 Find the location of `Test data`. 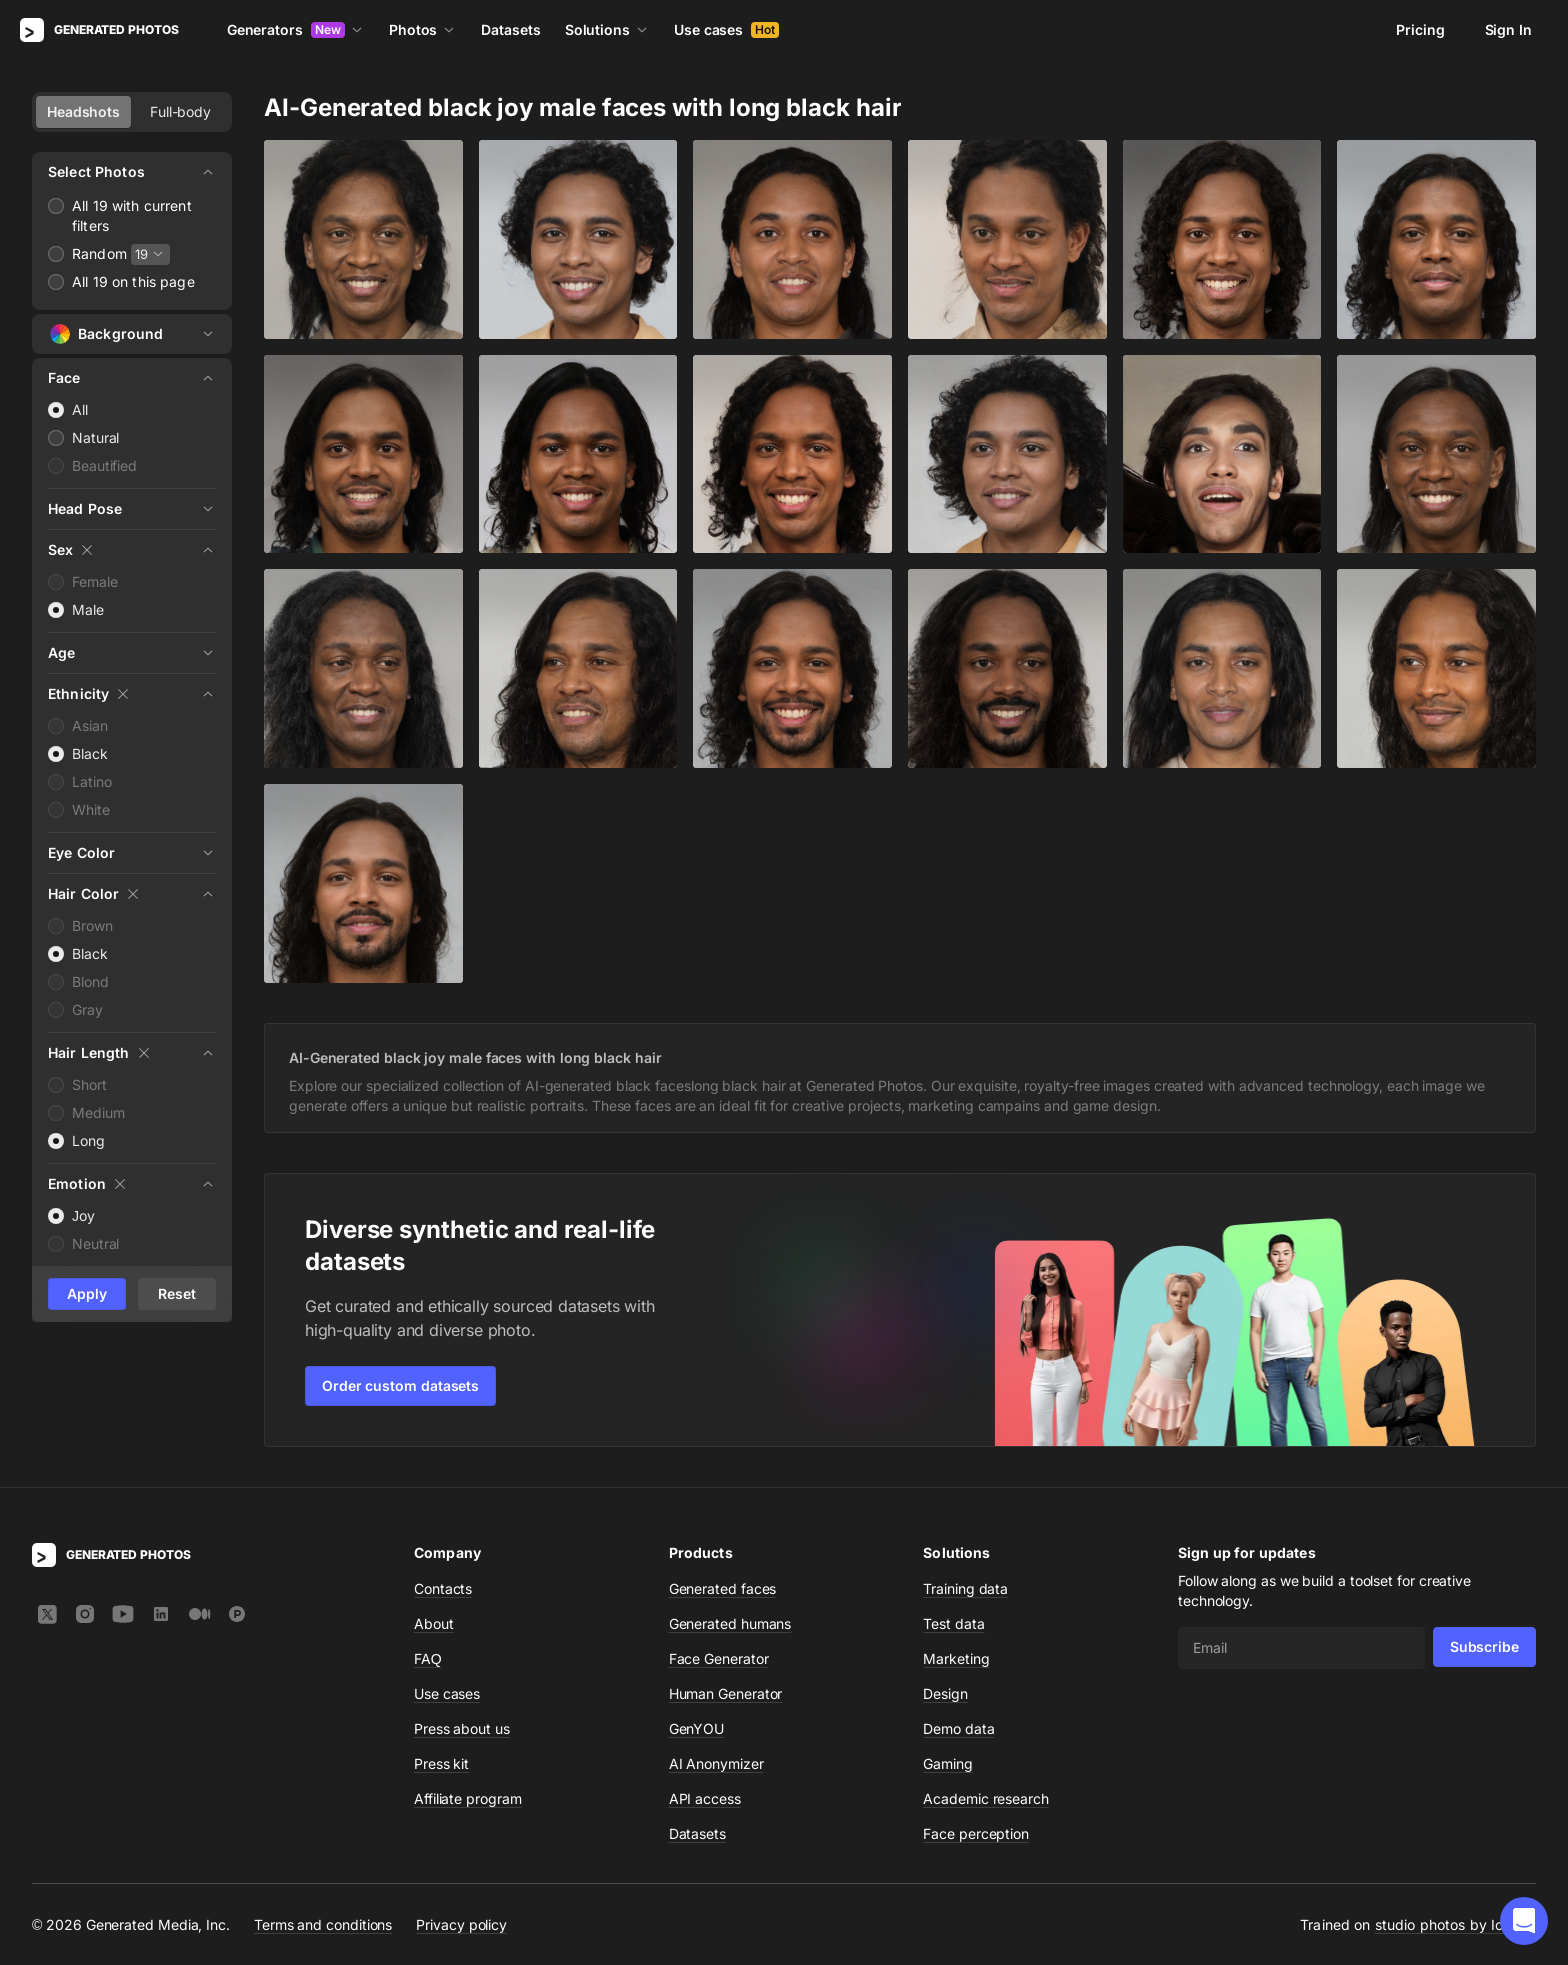

Test data is located at coordinates (953, 1623).